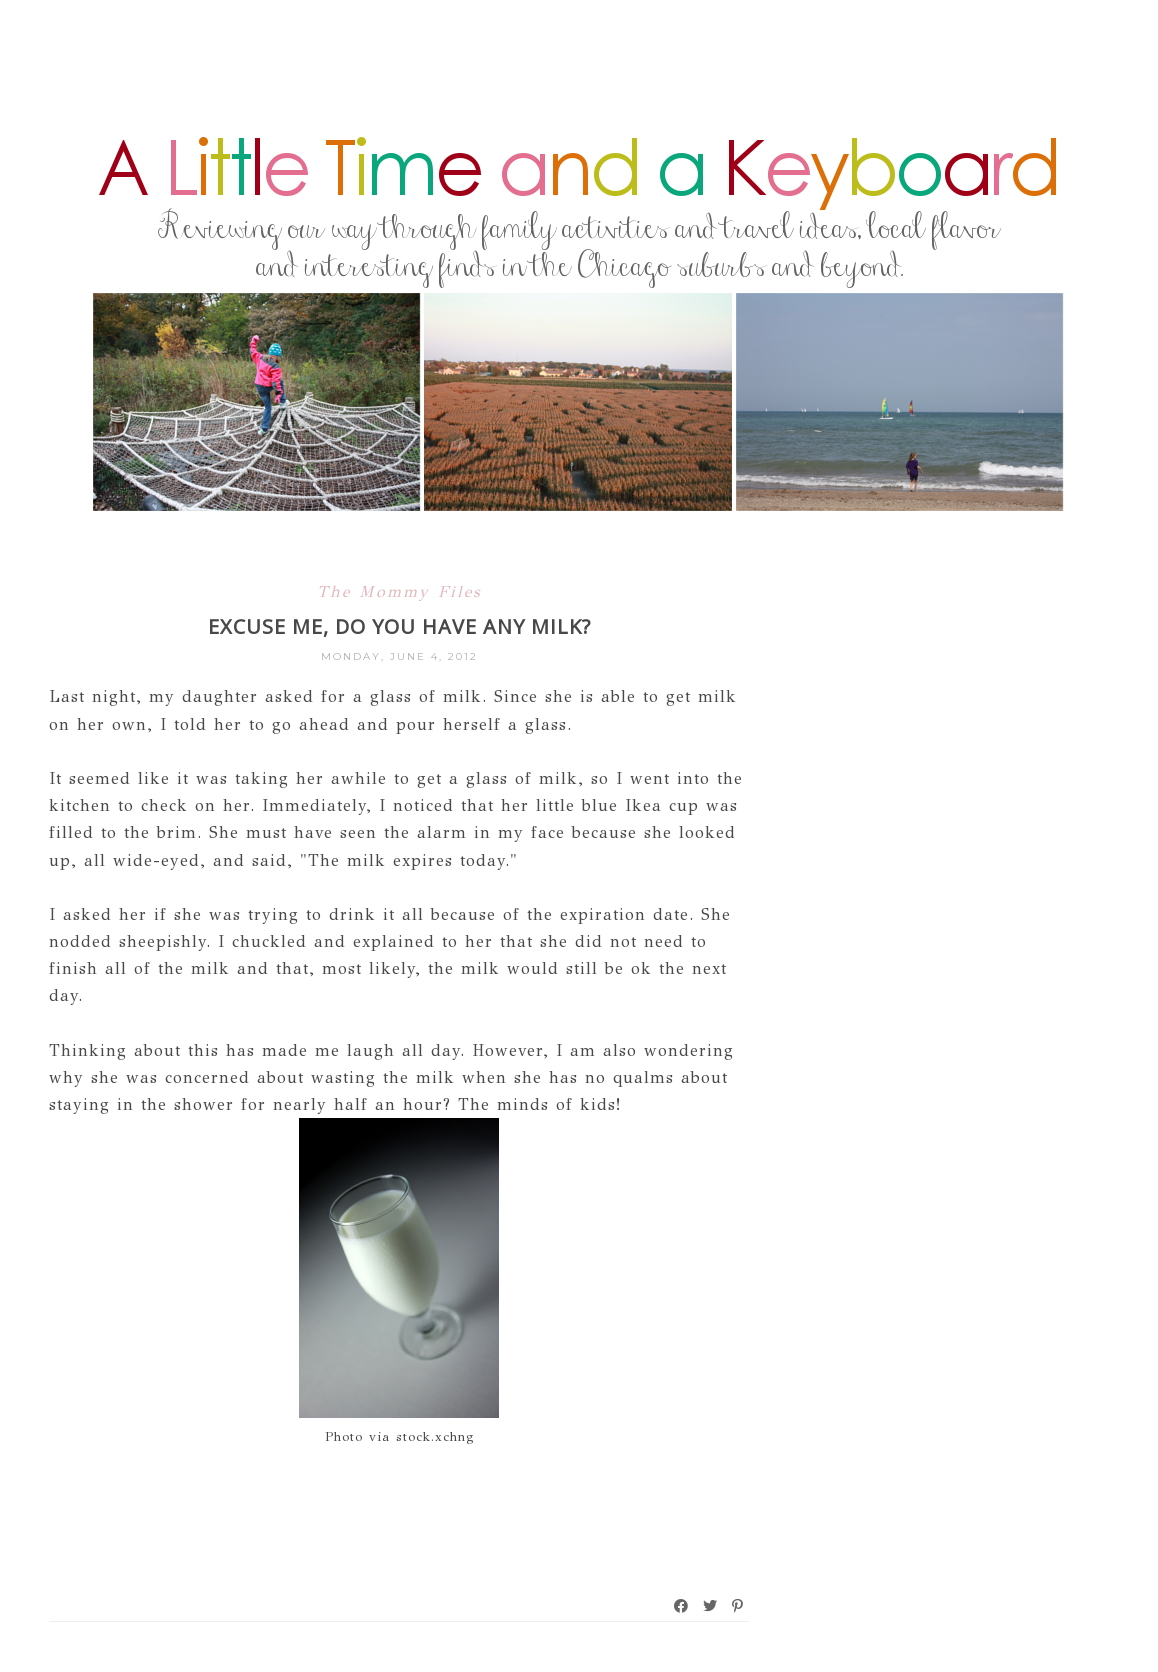 This screenshot has width=1158, height=1672. I want to click on The Mommy Files, so click(399, 591).